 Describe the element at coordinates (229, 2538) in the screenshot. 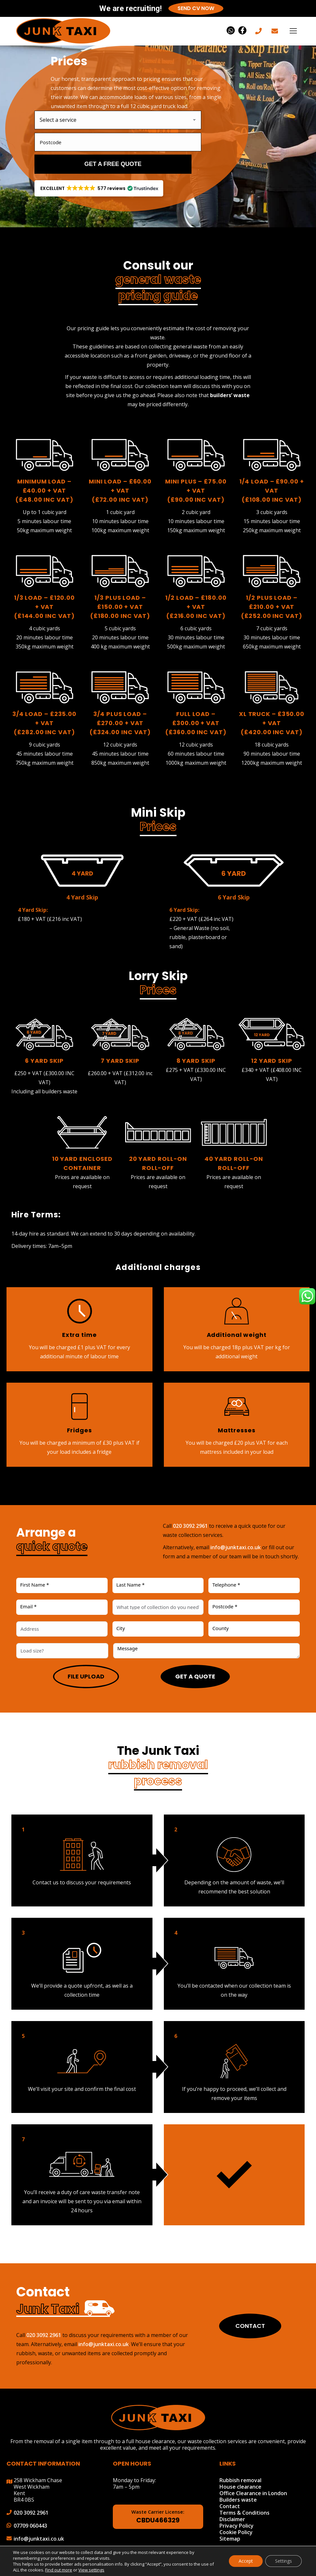

I see `Sitemap` at that location.